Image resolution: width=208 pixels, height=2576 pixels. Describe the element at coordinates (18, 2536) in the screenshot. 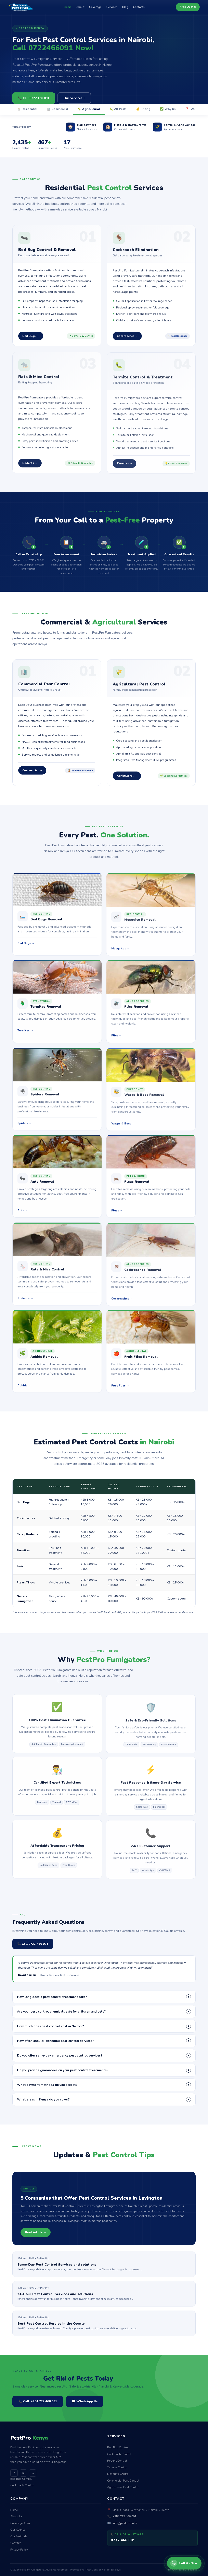

I see `Our Methods` at that location.